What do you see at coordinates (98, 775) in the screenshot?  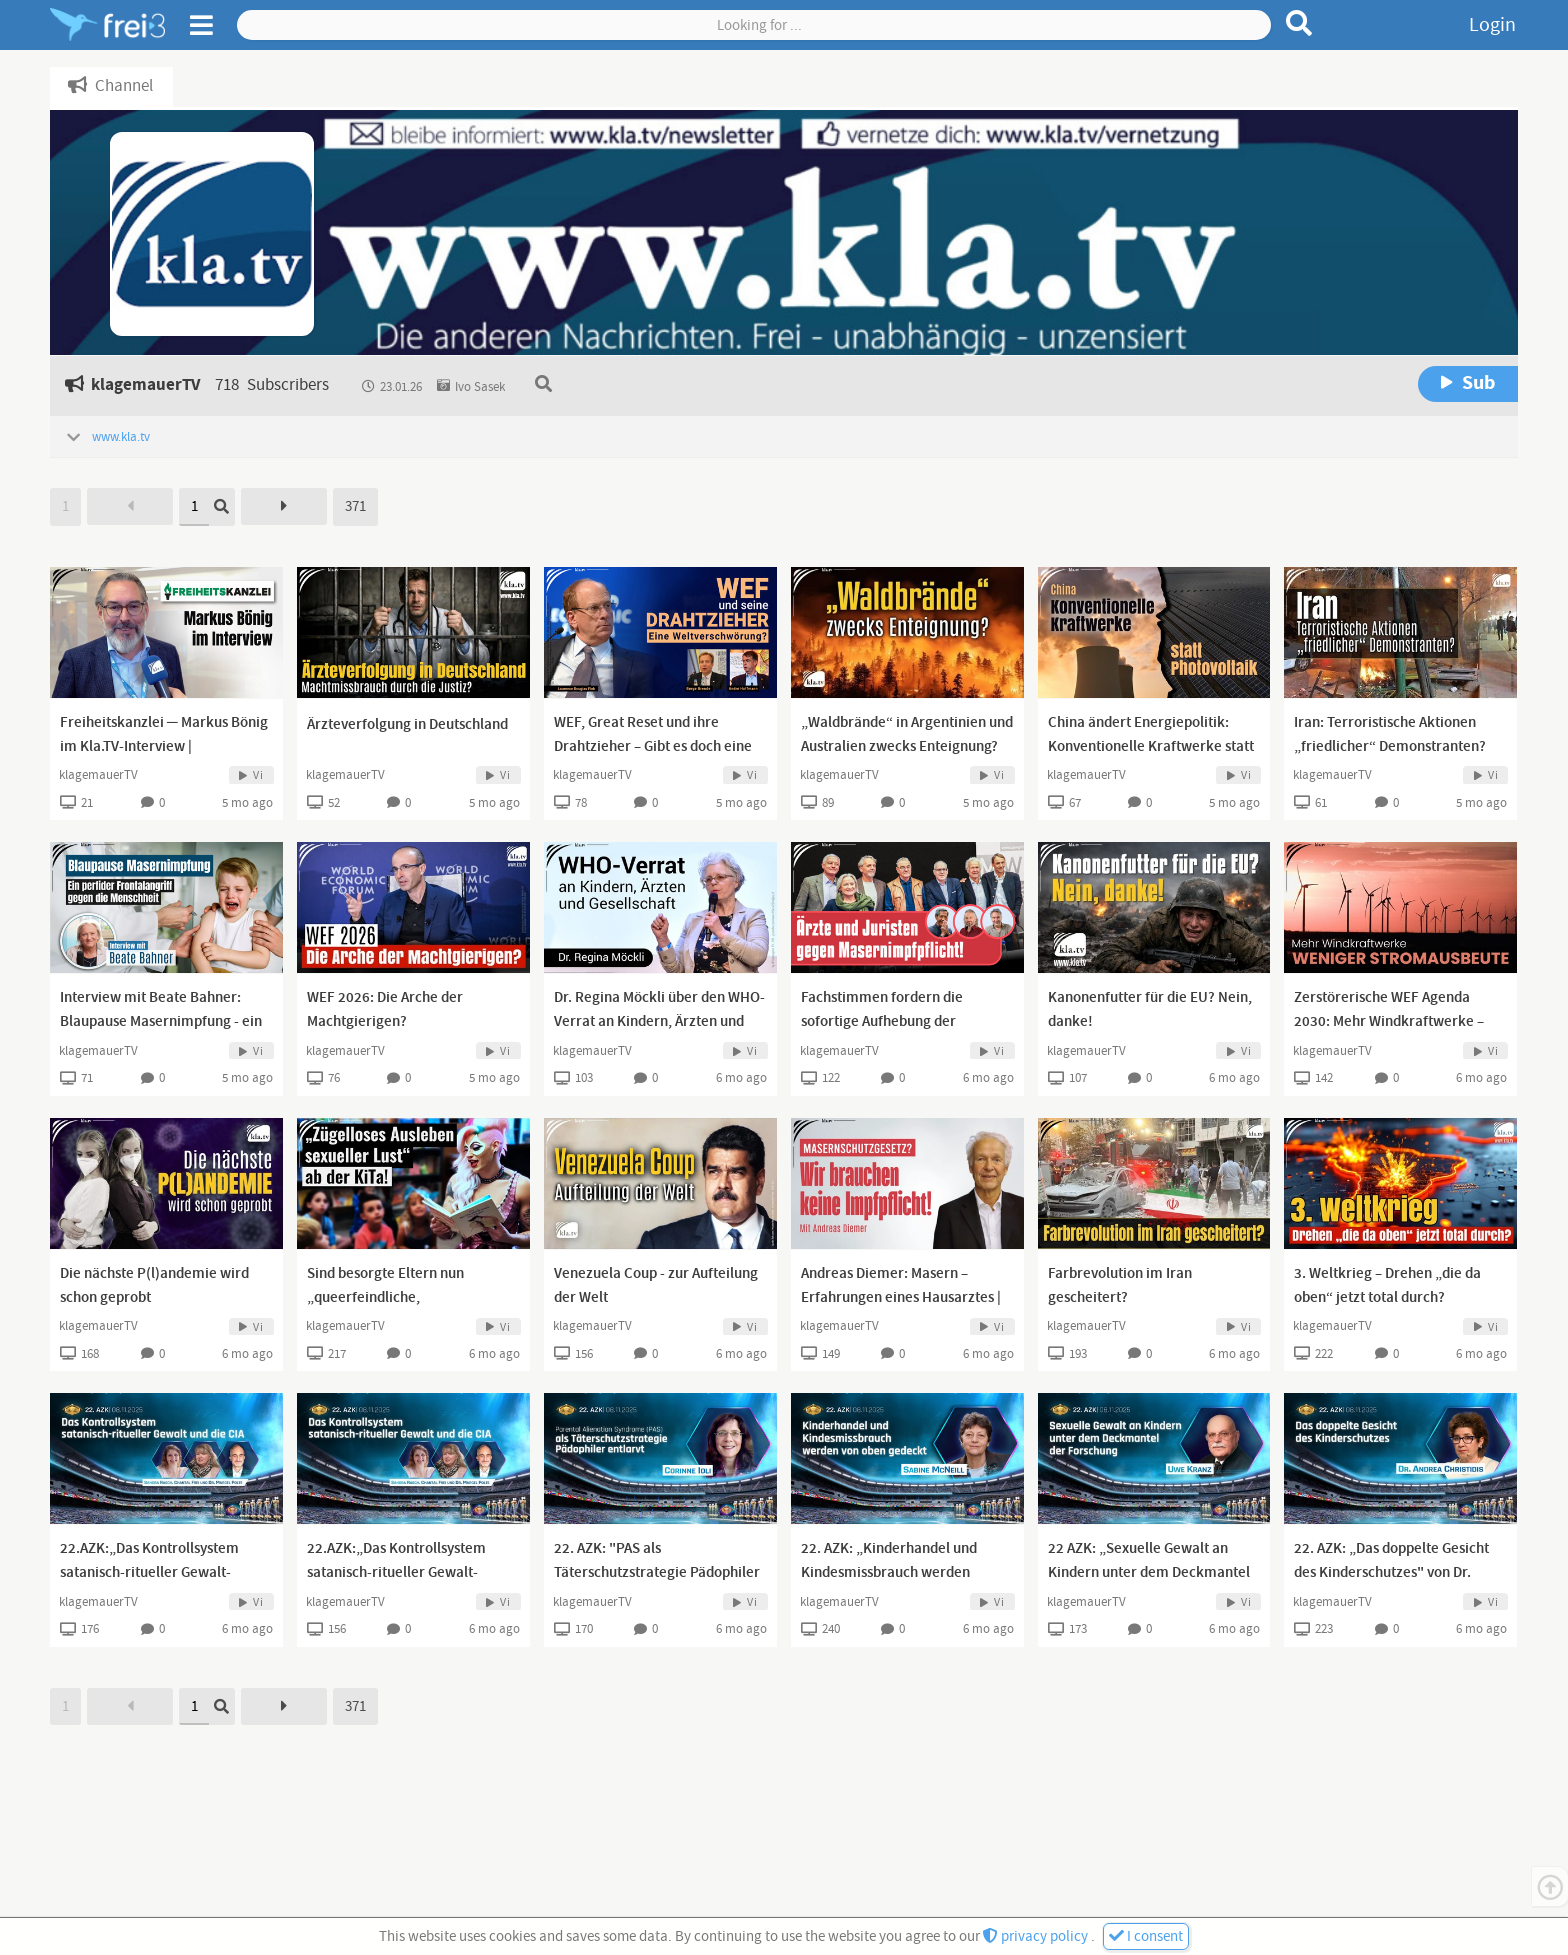 I see `klagemauerTV` at bounding box center [98, 775].